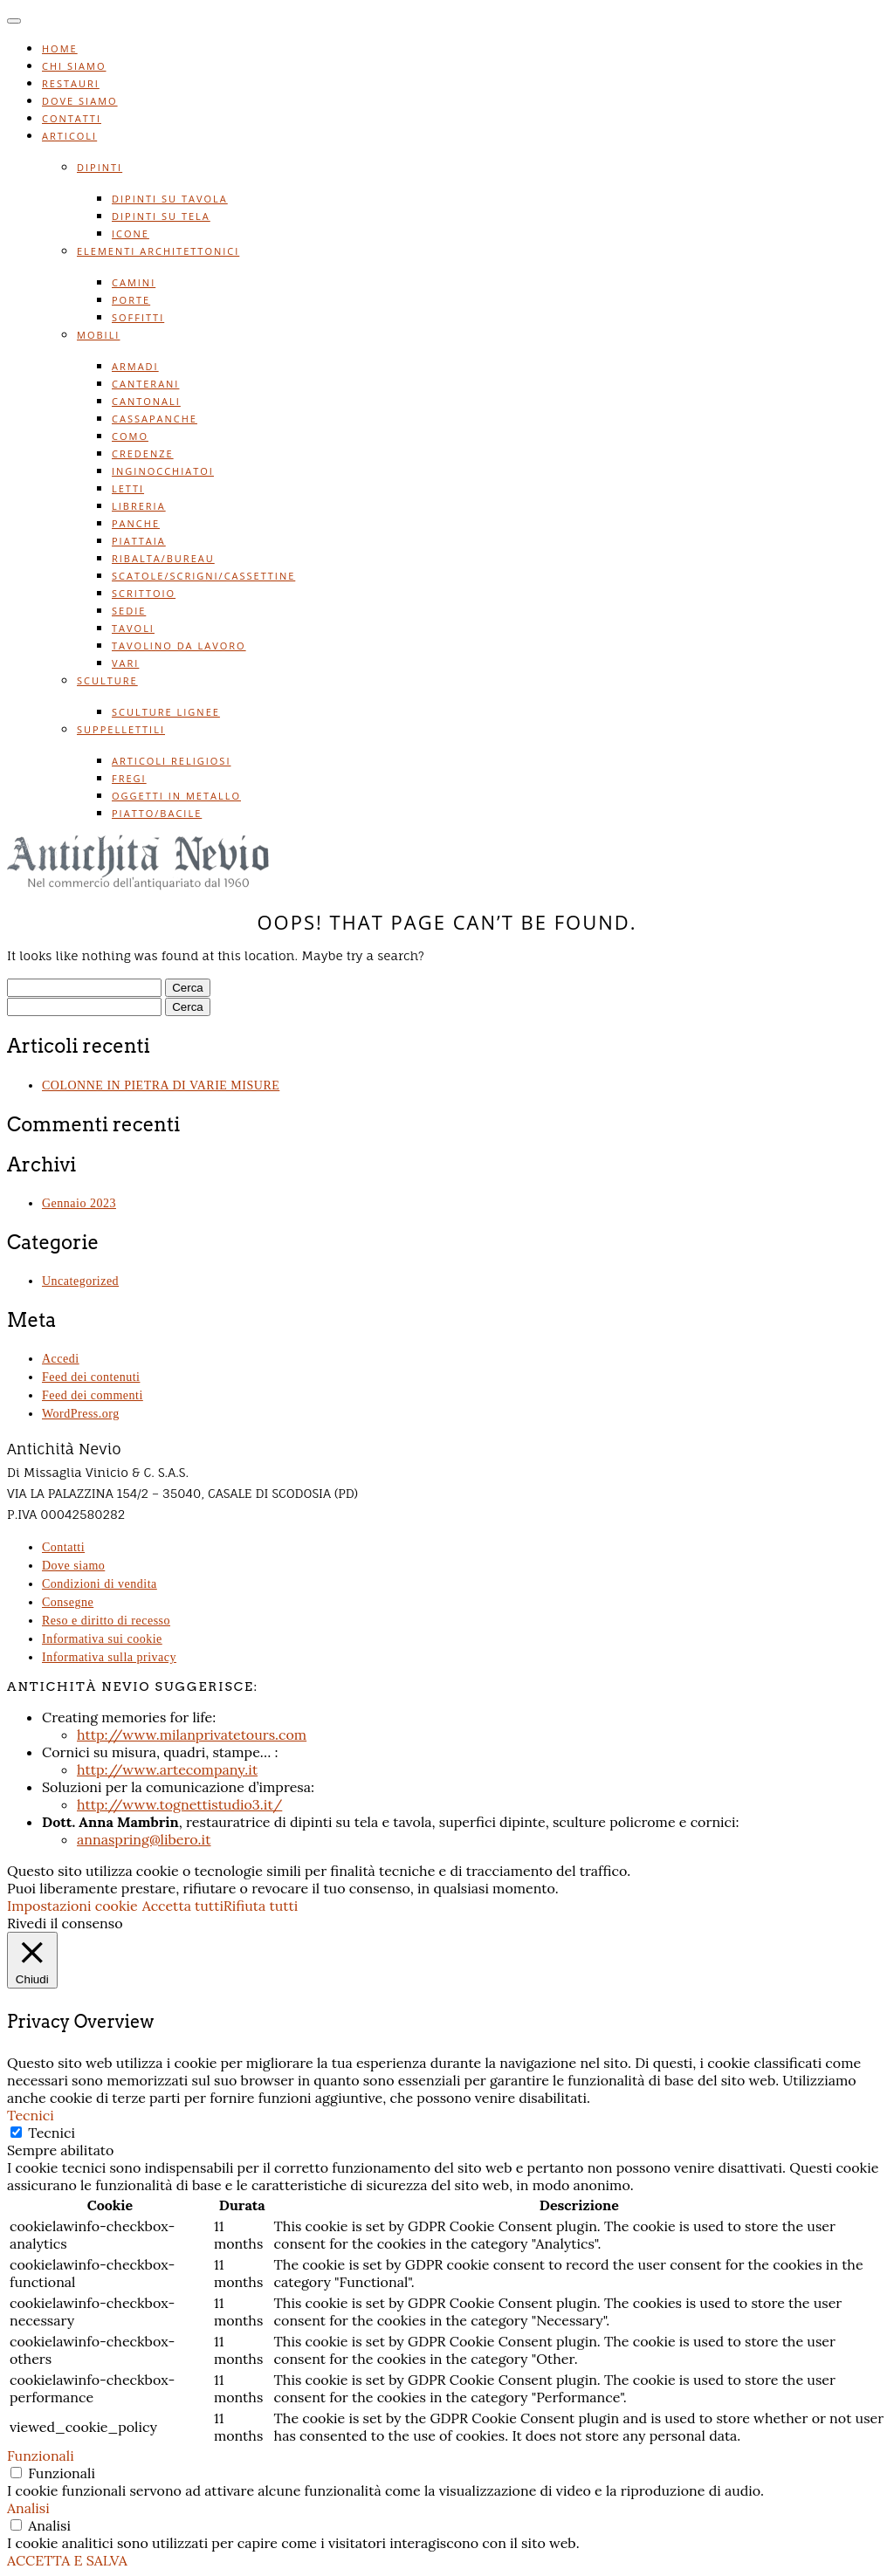  What do you see at coordinates (138, 317) in the screenshot?
I see `Soffitti` at bounding box center [138, 317].